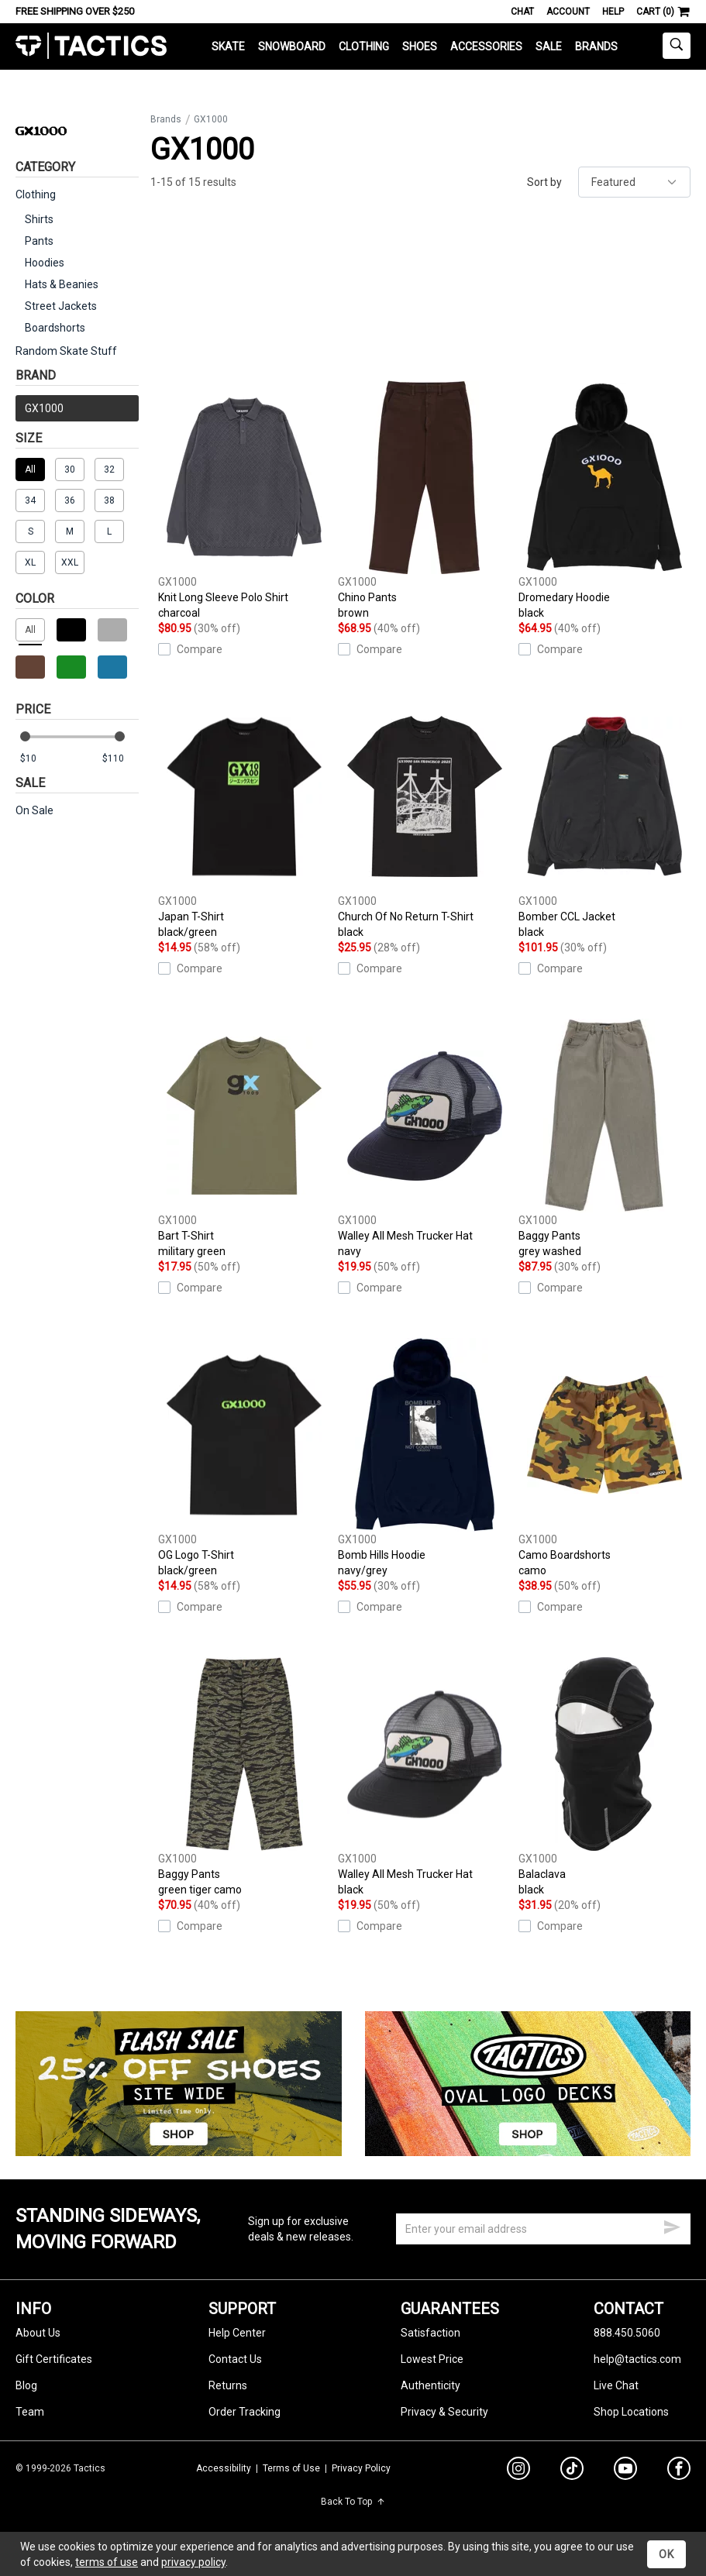 This screenshot has height=2576, width=706. What do you see at coordinates (55, 328) in the screenshot?
I see `Boardshorts` at bounding box center [55, 328].